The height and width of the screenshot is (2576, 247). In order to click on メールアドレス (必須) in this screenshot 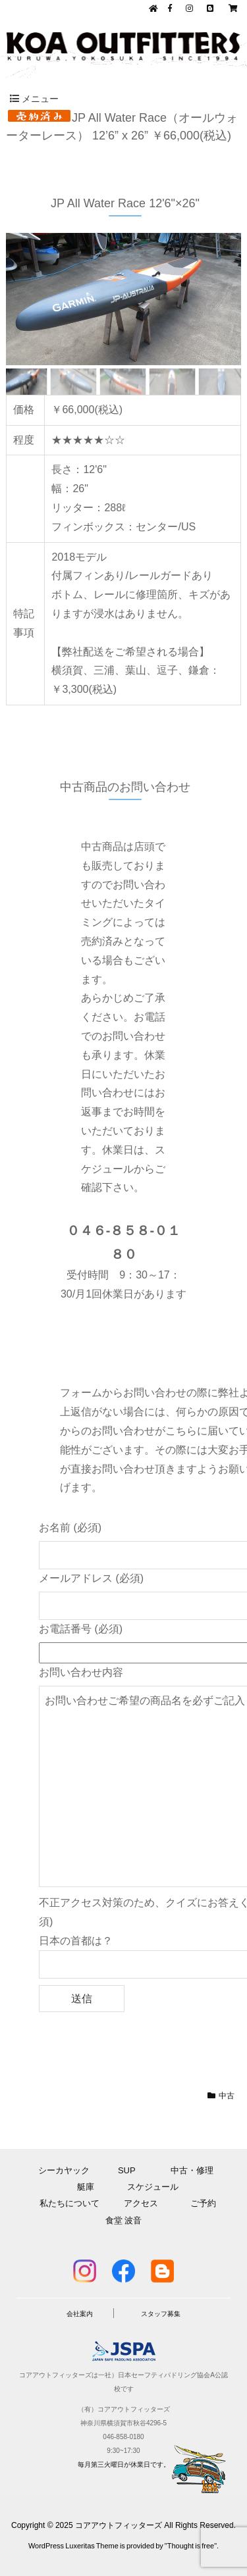, I will do `click(91, 1578)`.